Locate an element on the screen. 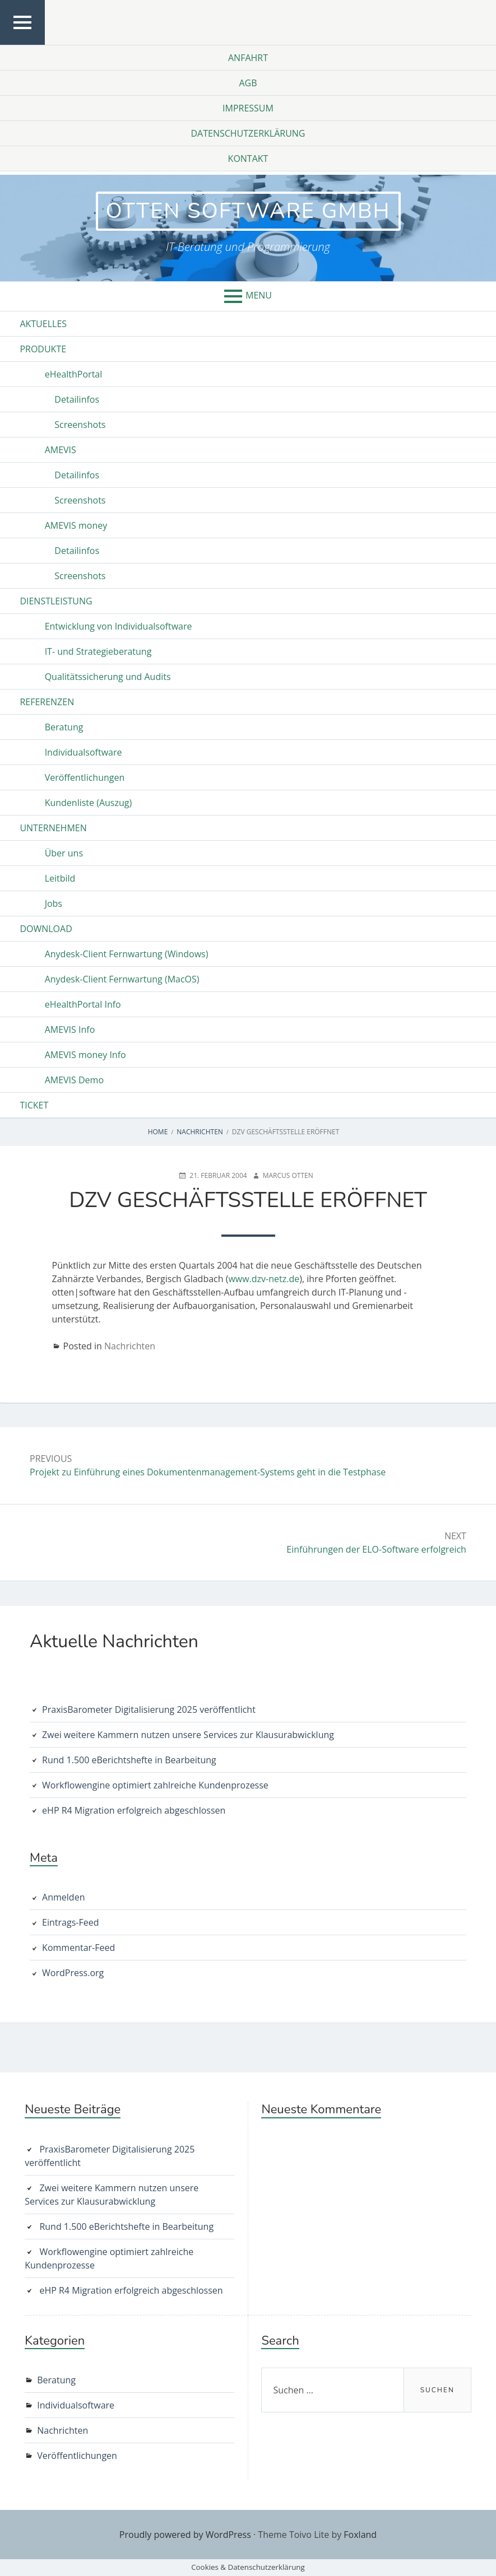  Über uns is located at coordinates (64, 853).